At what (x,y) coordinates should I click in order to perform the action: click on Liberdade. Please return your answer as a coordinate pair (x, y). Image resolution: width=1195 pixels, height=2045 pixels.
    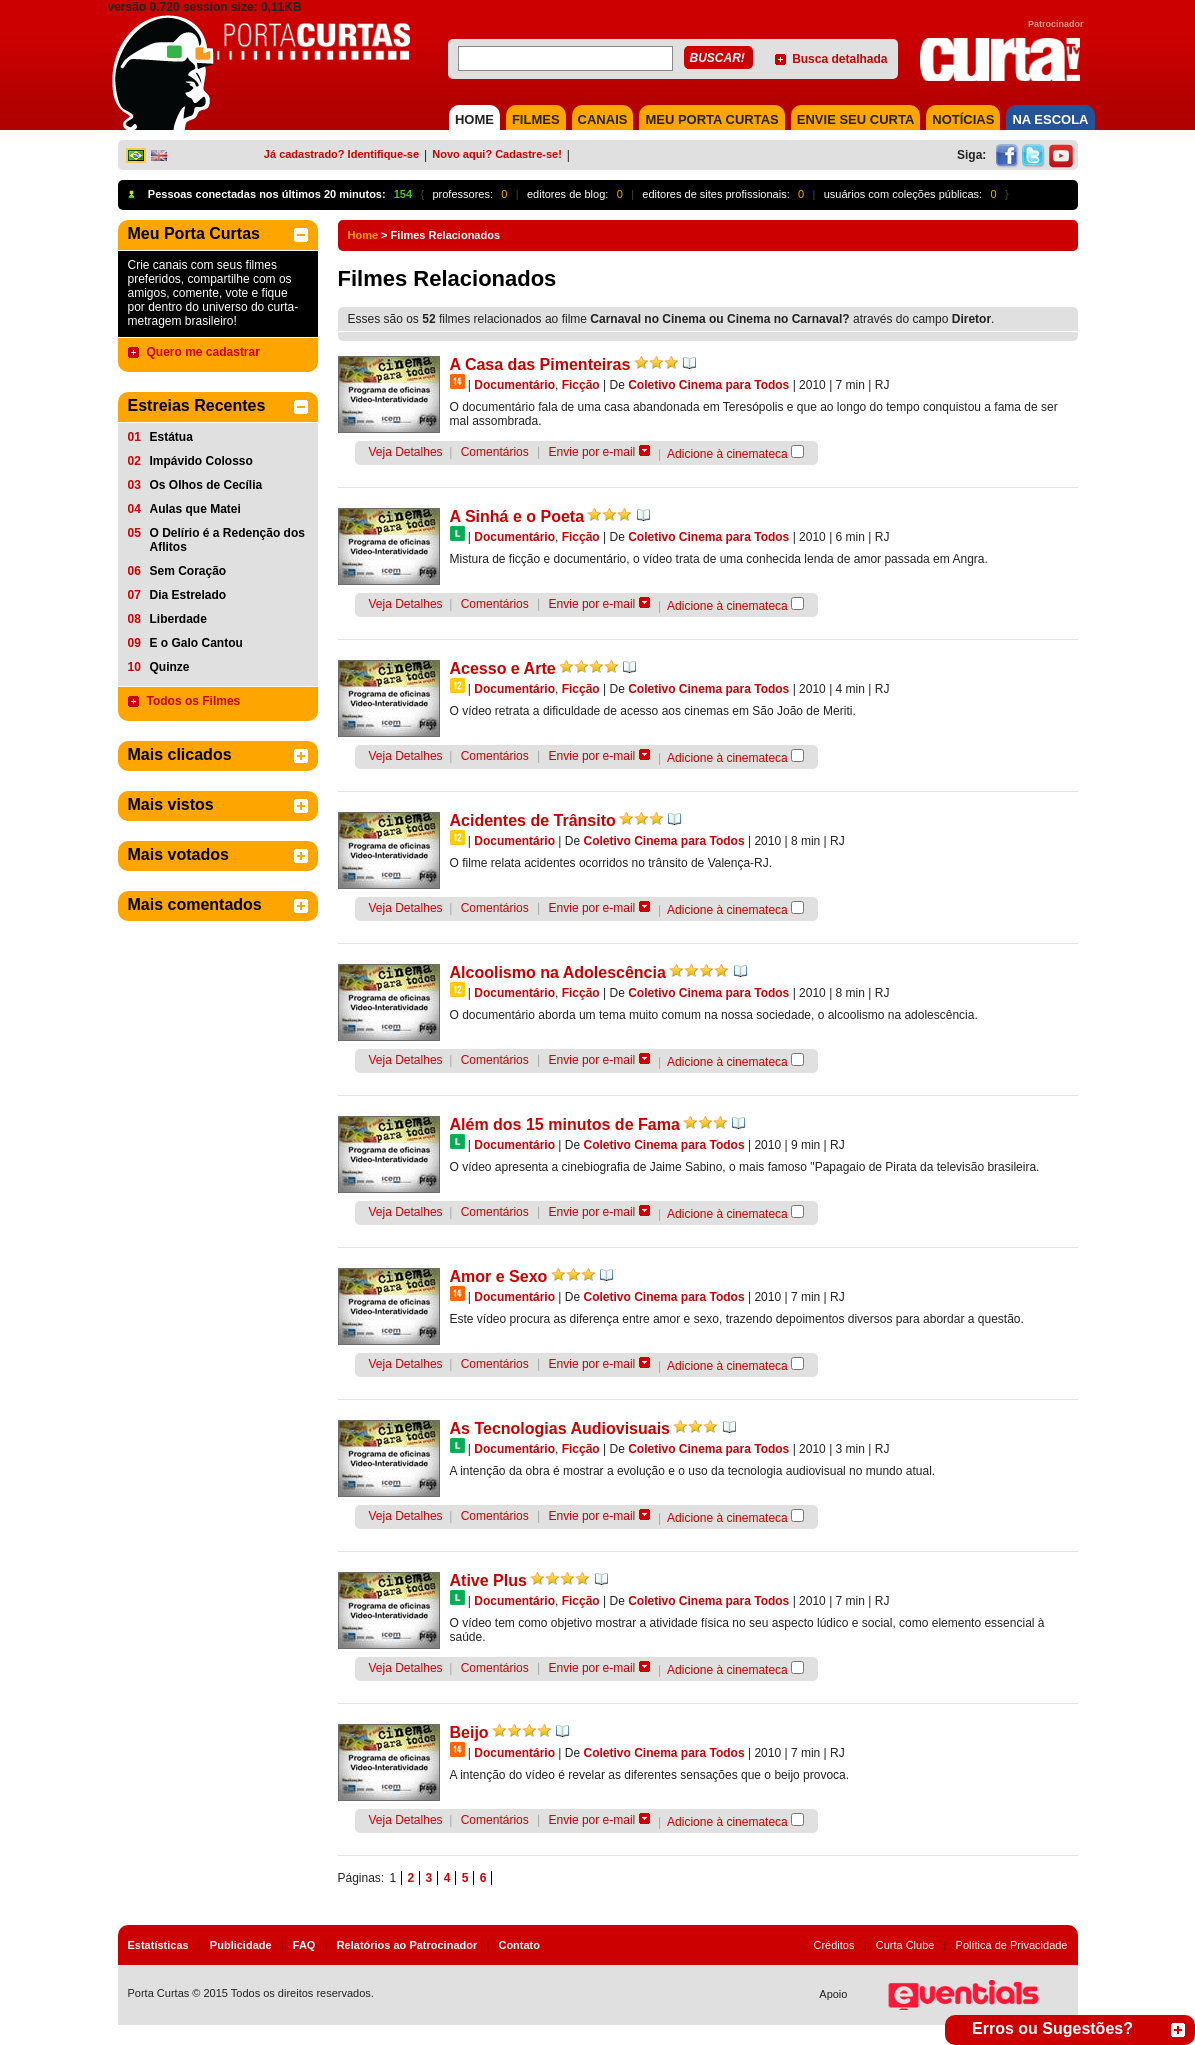
    Looking at the image, I should click on (178, 619).